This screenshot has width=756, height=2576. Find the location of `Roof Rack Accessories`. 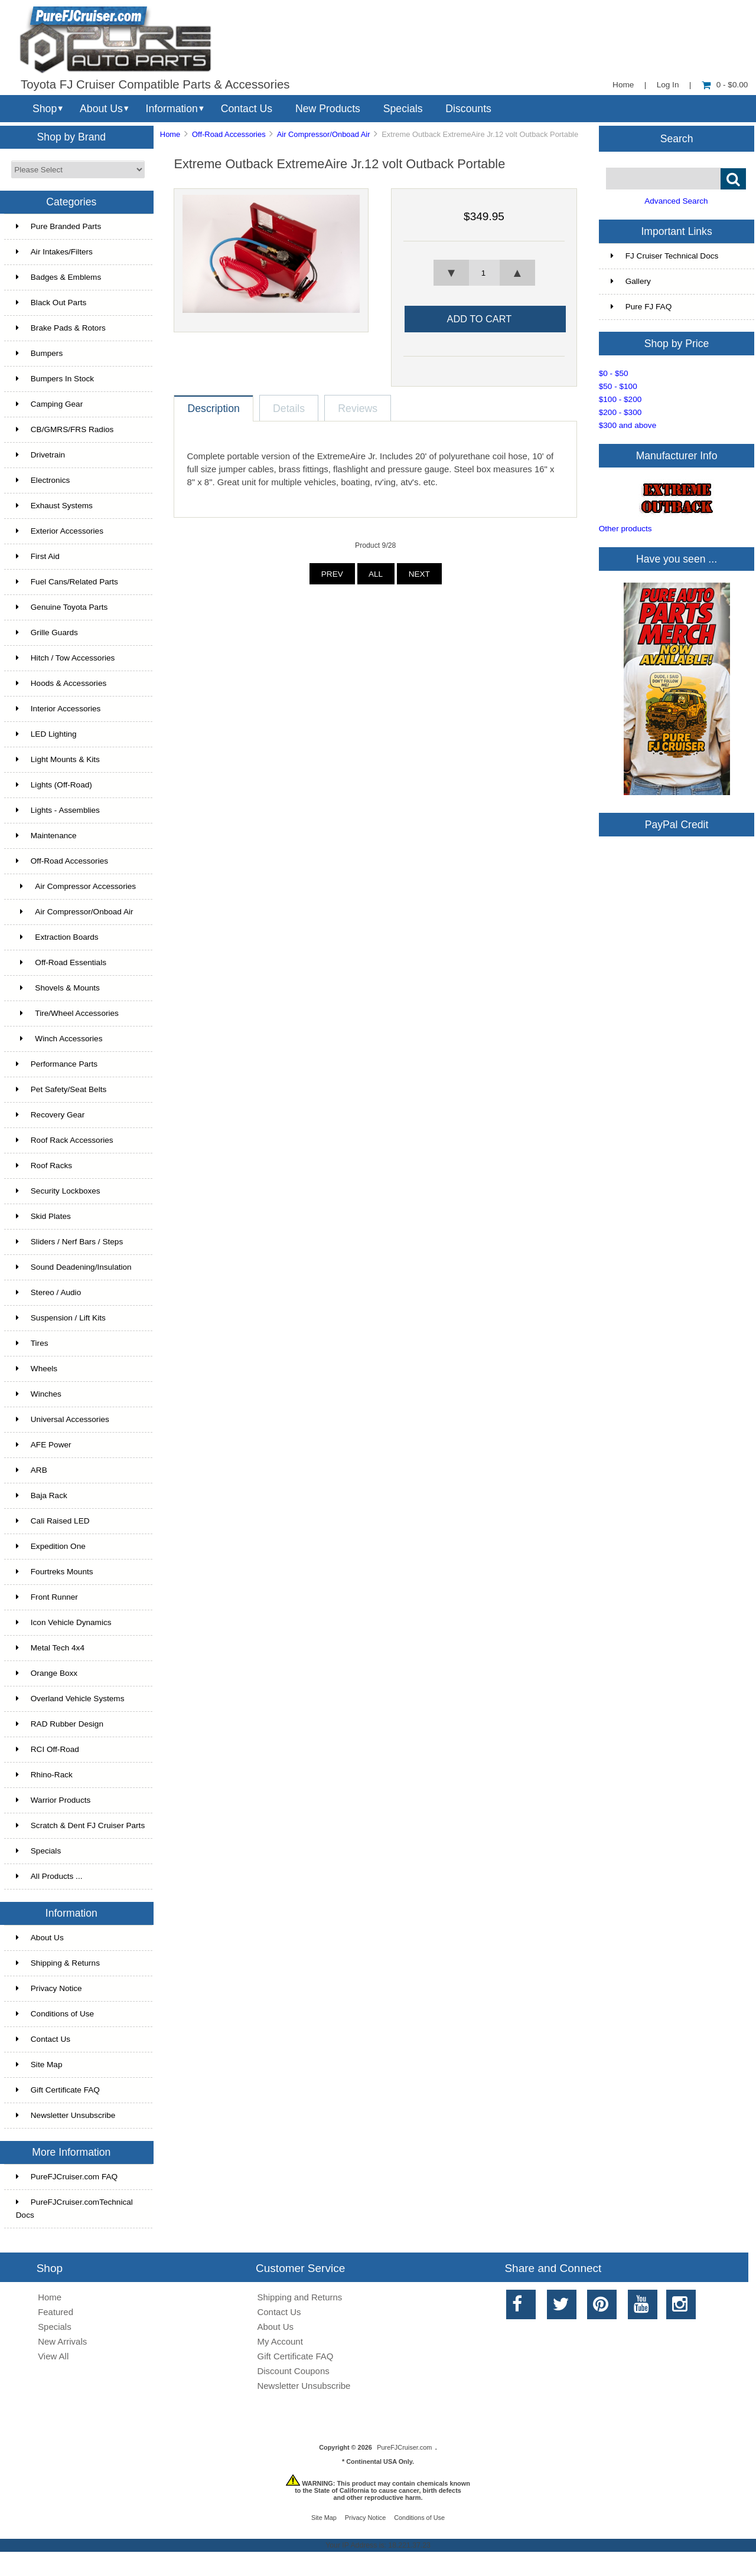

Roof Rack Accessories is located at coordinates (64, 1140).